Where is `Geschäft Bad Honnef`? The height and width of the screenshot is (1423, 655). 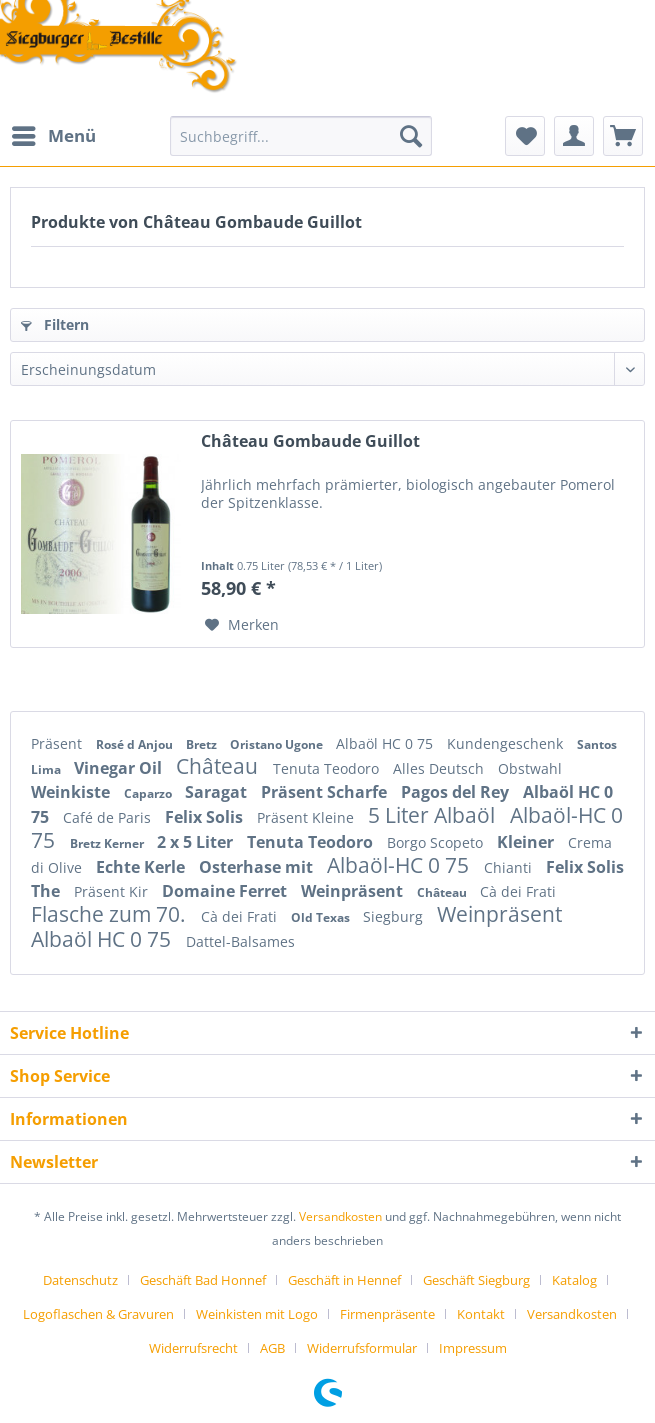 Geschäft Bad Honnef is located at coordinates (203, 1280).